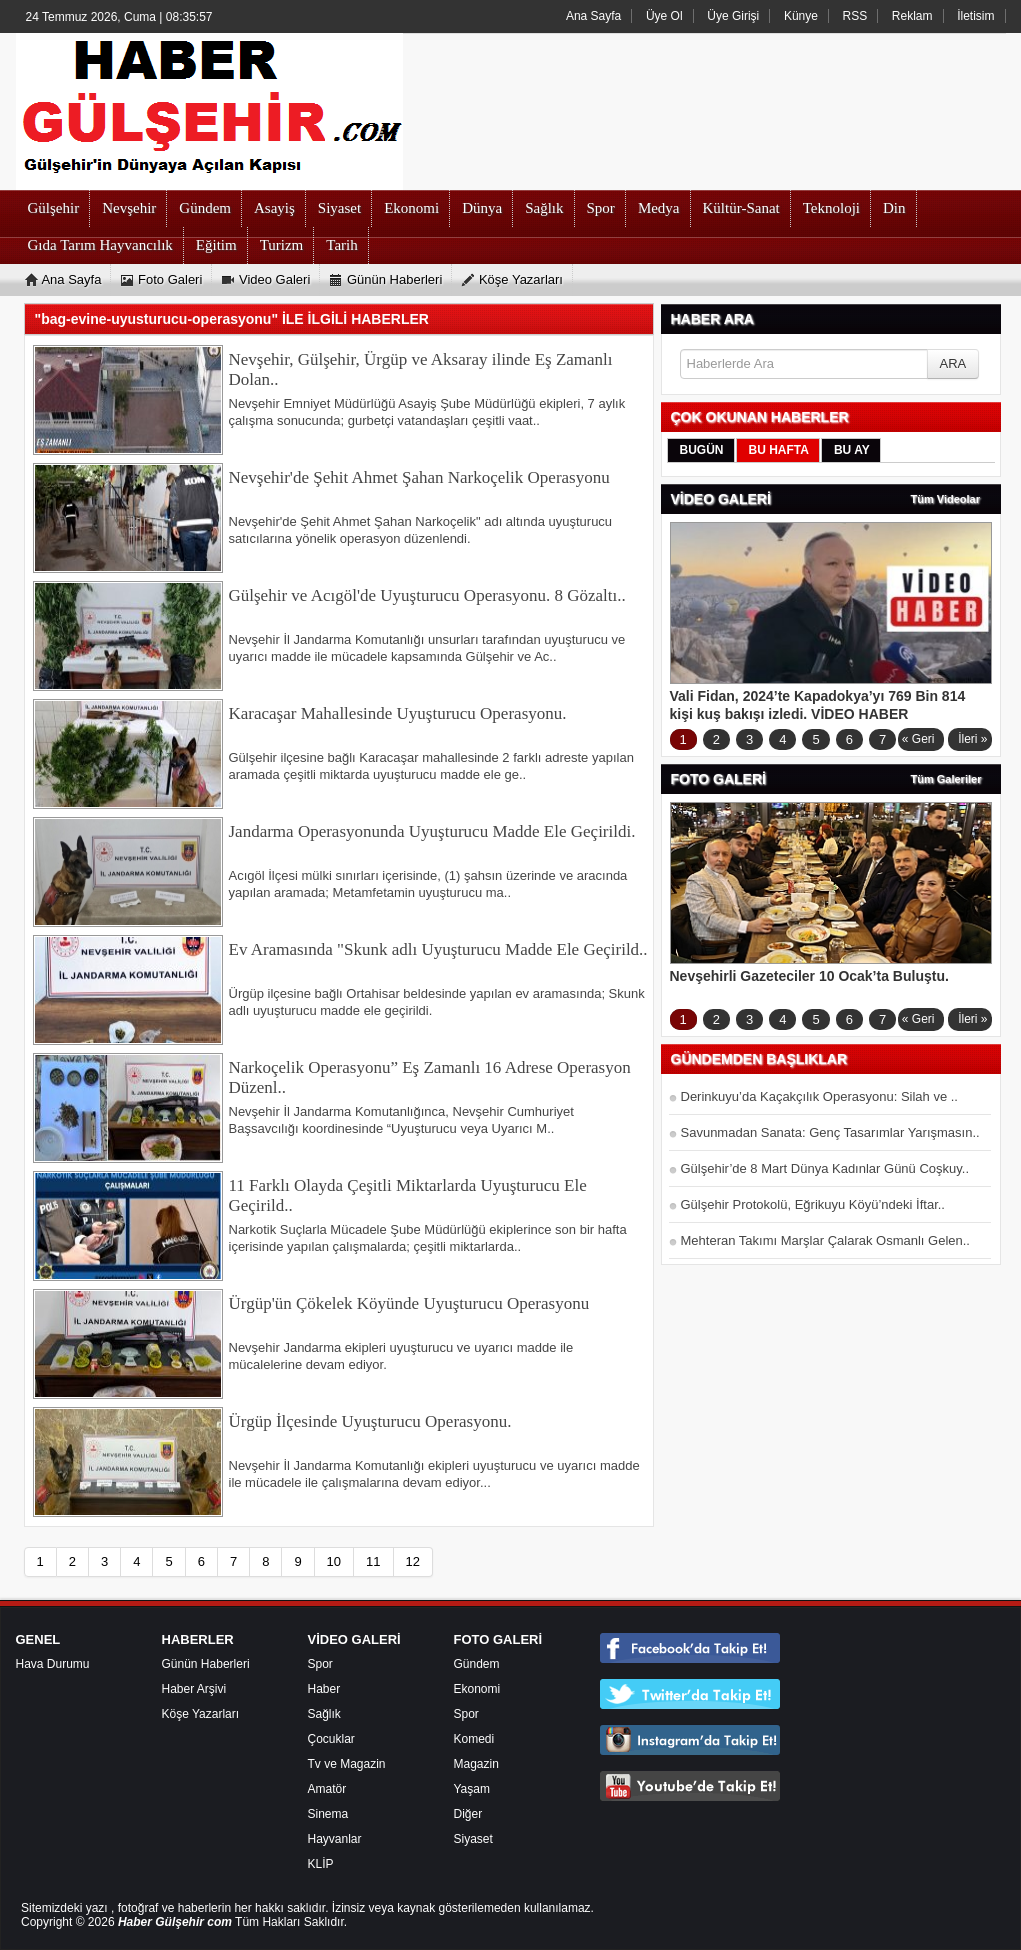 The height and width of the screenshot is (1950, 1021). Describe the element at coordinates (331, 1739) in the screenshot. I see `Çocuklar` at that location.